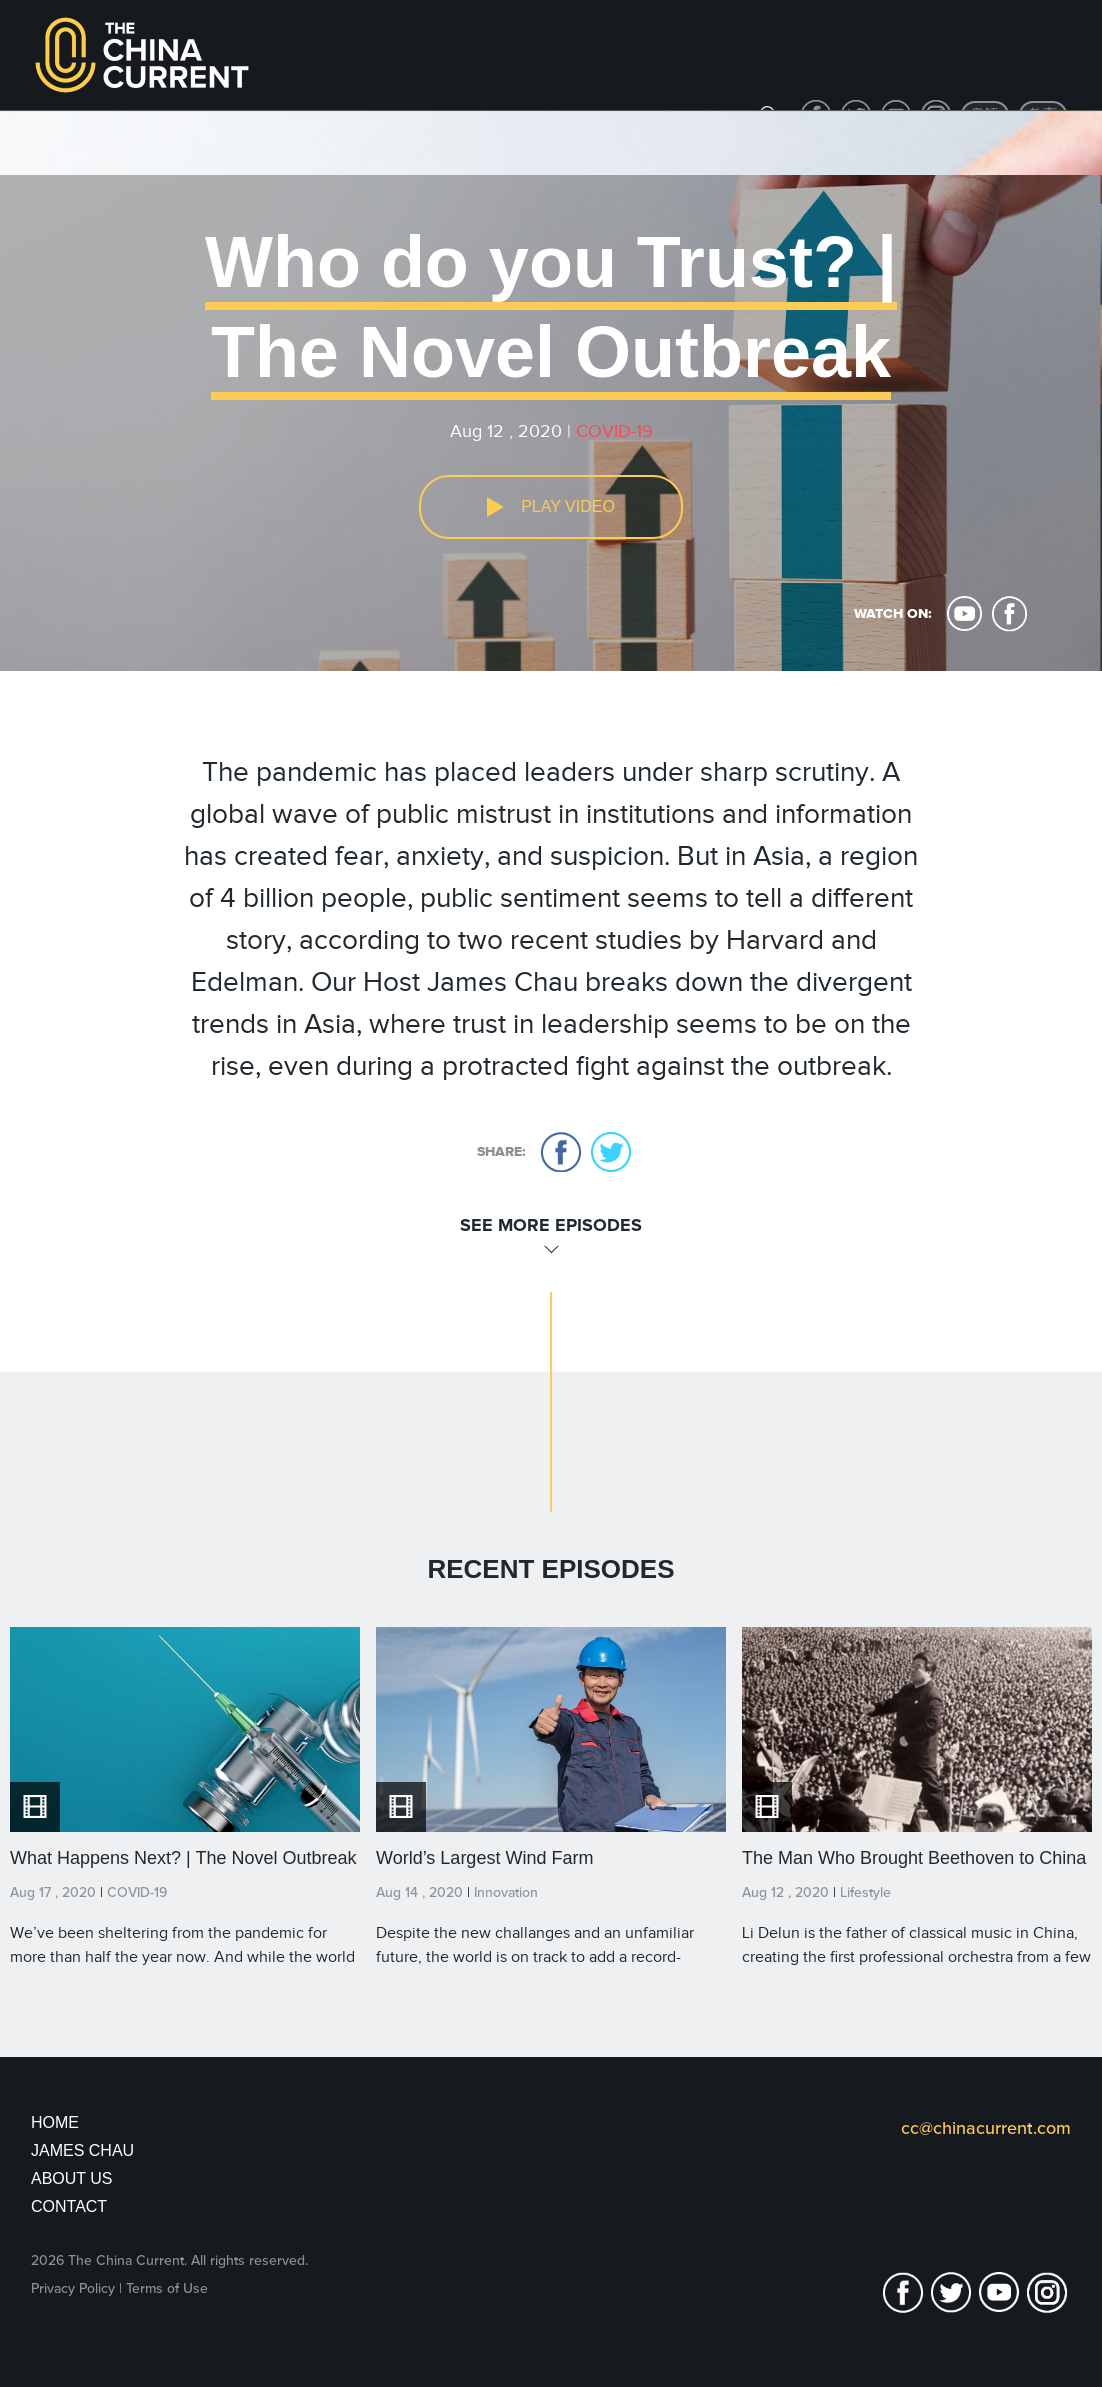 The image size is (1102, 2387). What do you see at coordinates (1047, 2292) in the screenshot?
I see `Instagram` at bounding box center [1047, 2292].